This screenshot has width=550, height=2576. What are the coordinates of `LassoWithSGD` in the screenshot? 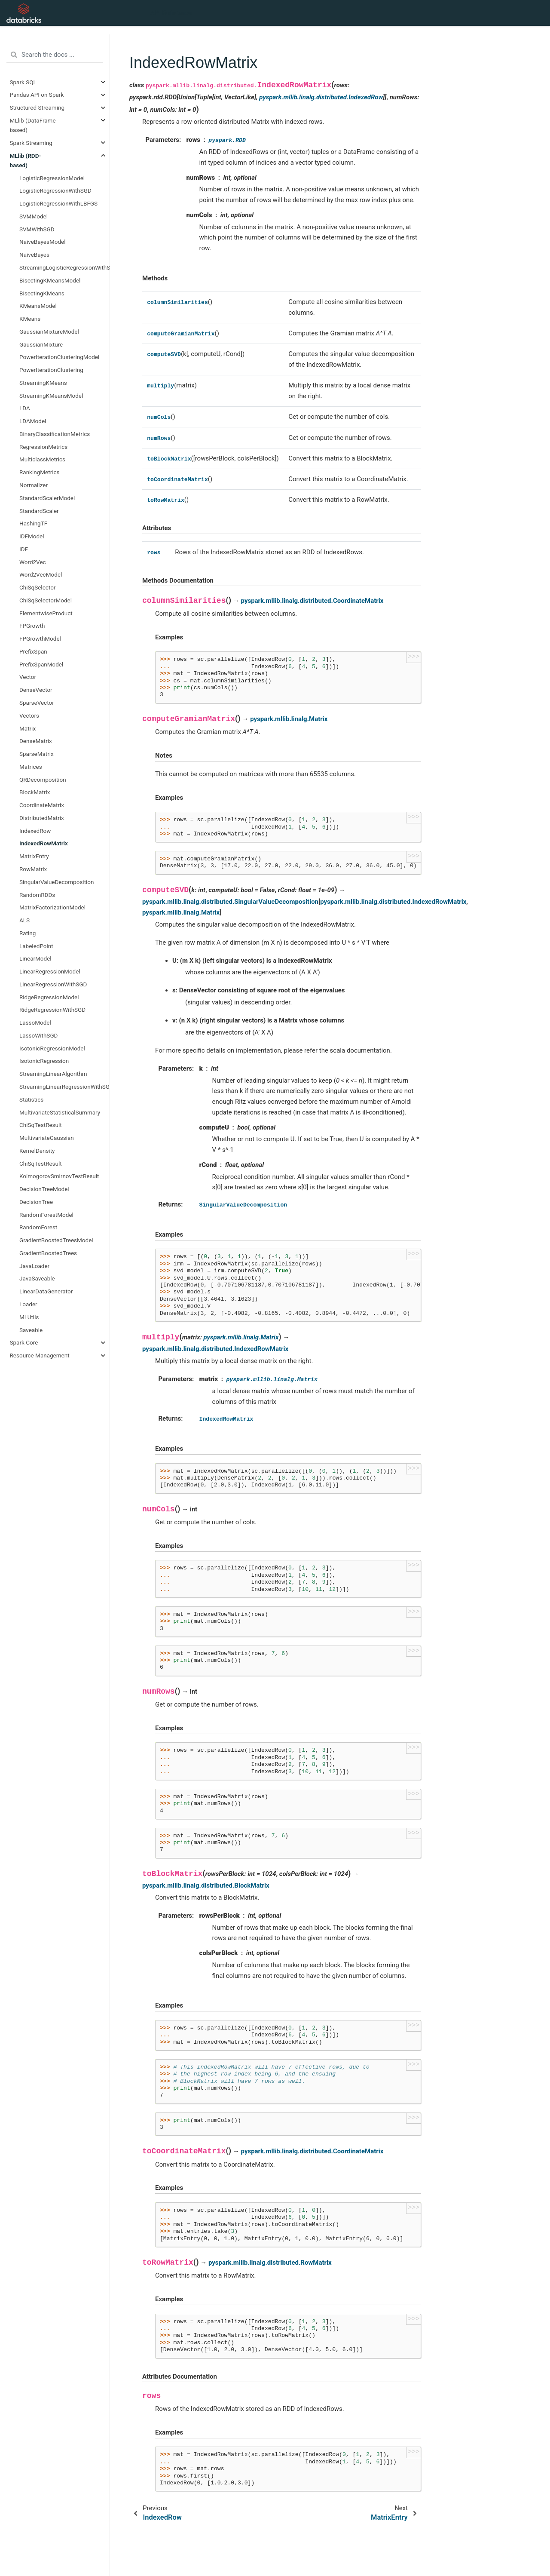 It's located at (38, 1035).